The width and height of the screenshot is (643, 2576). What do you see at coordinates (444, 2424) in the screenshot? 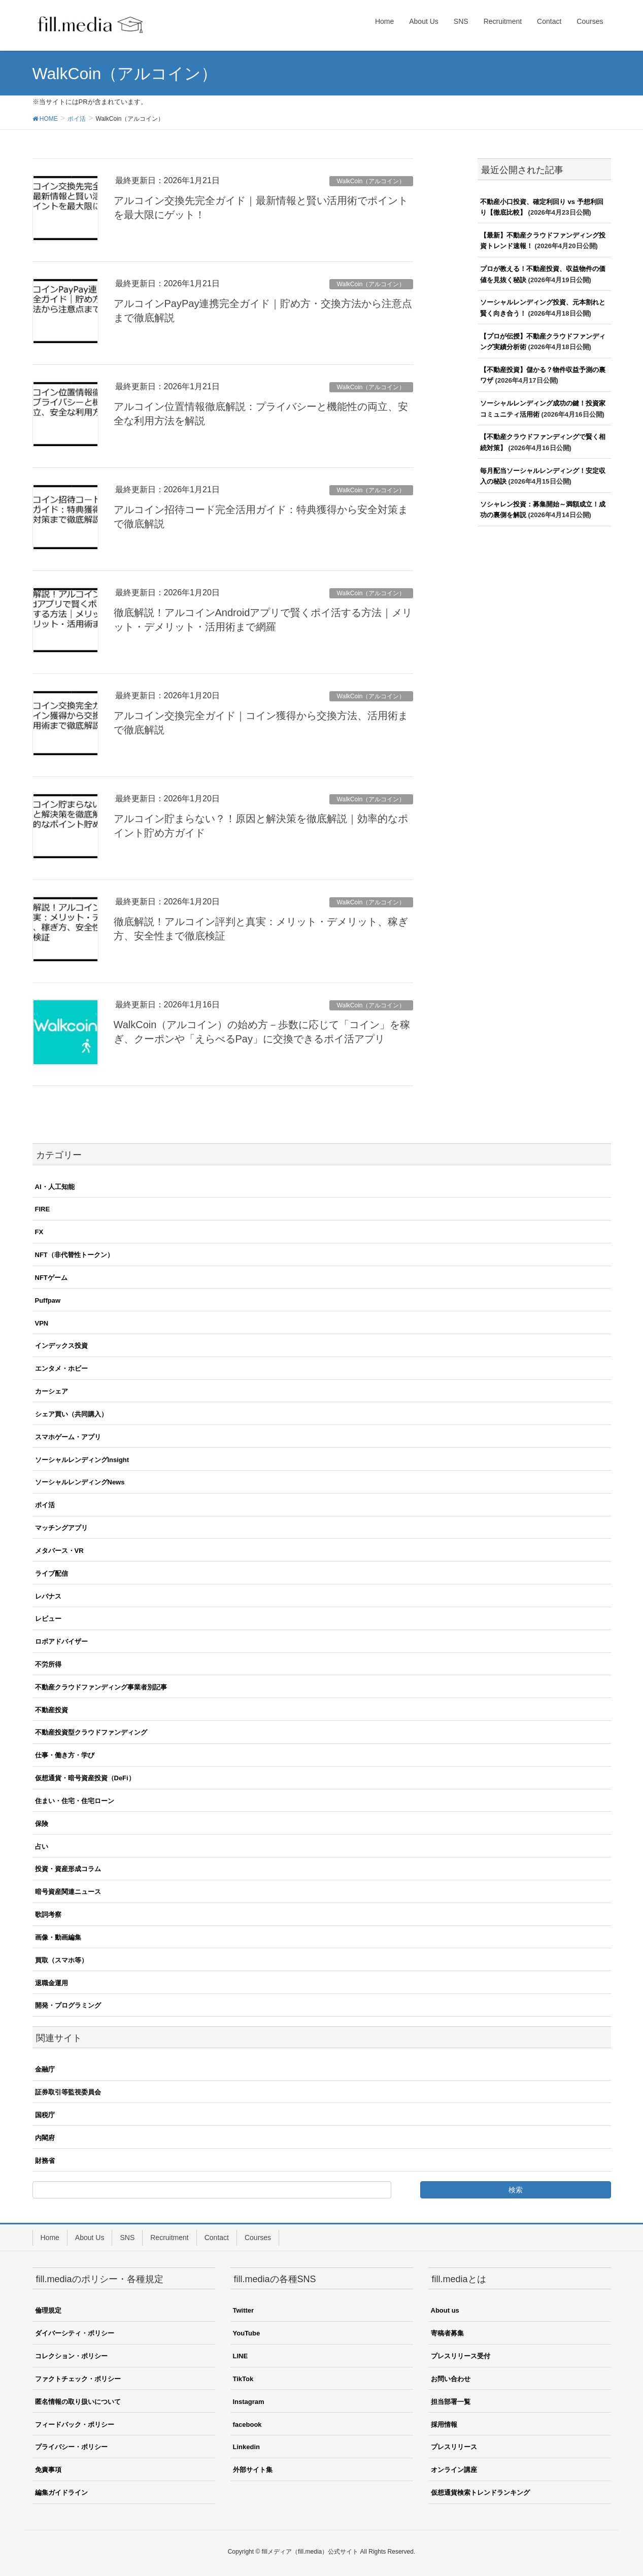
I see `採用情報` at bounding box center [444, 2424].